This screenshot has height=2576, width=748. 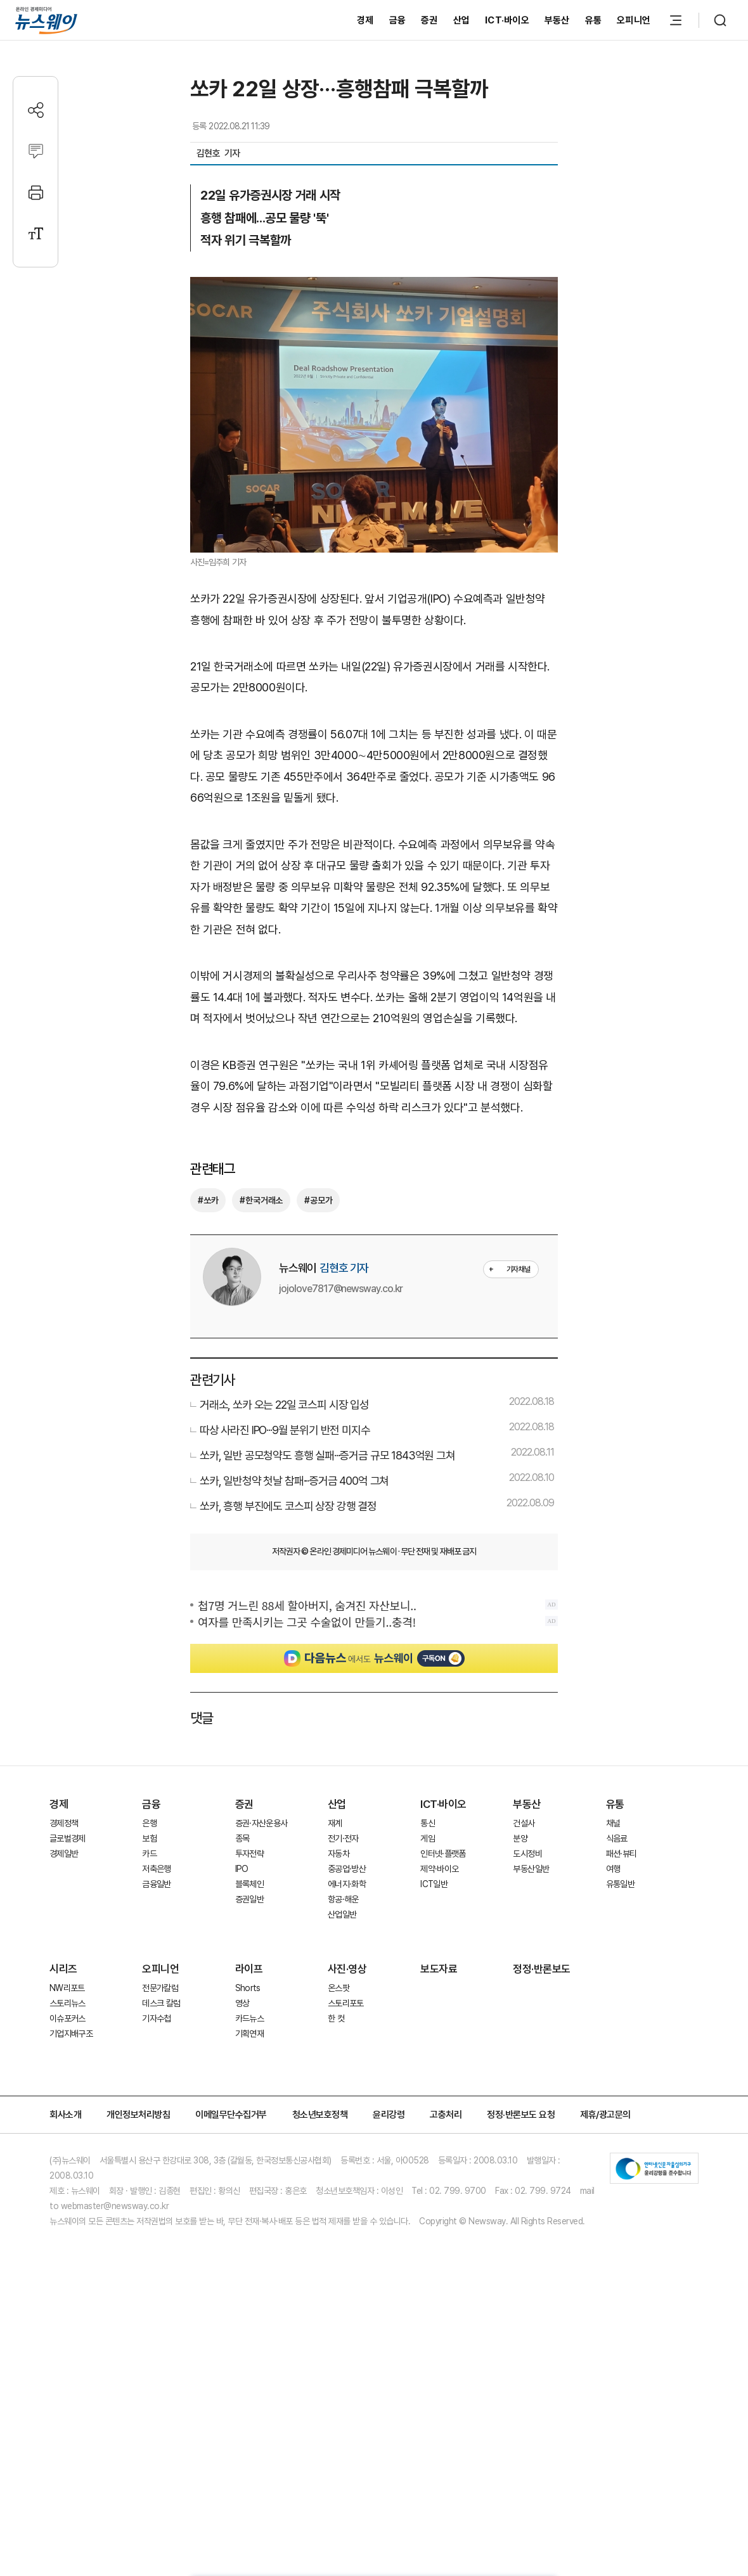 I want to click on 기업지배구조, so click(x=71, y=2129).